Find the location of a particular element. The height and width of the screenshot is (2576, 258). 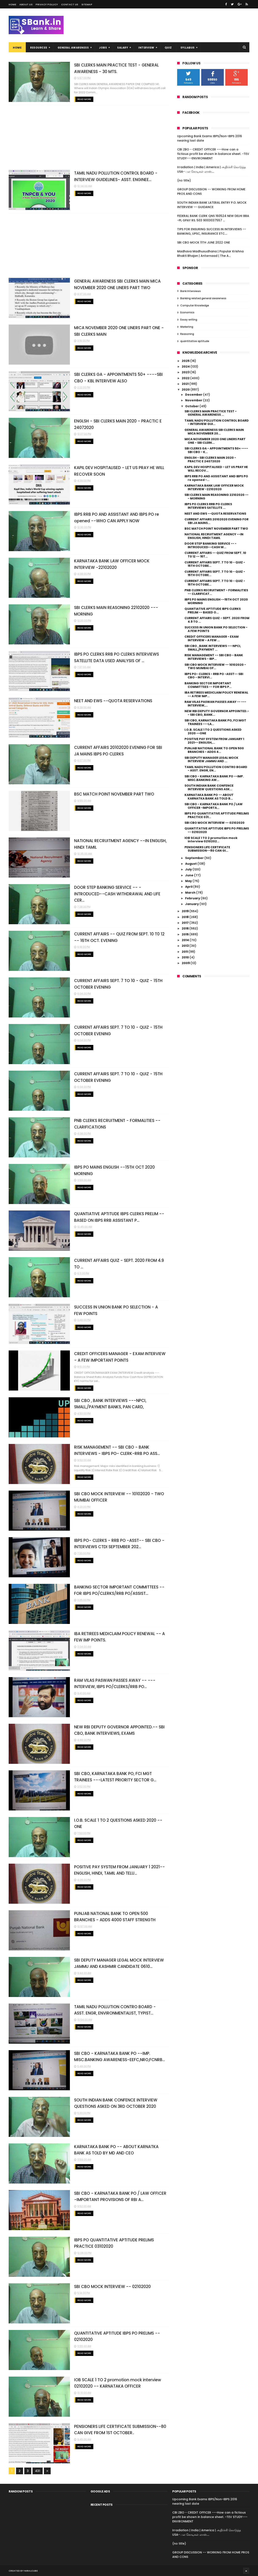

IOB SCALE 1 TO 2 promotion mock interview 0210202... is located at coordinates (211, 840).